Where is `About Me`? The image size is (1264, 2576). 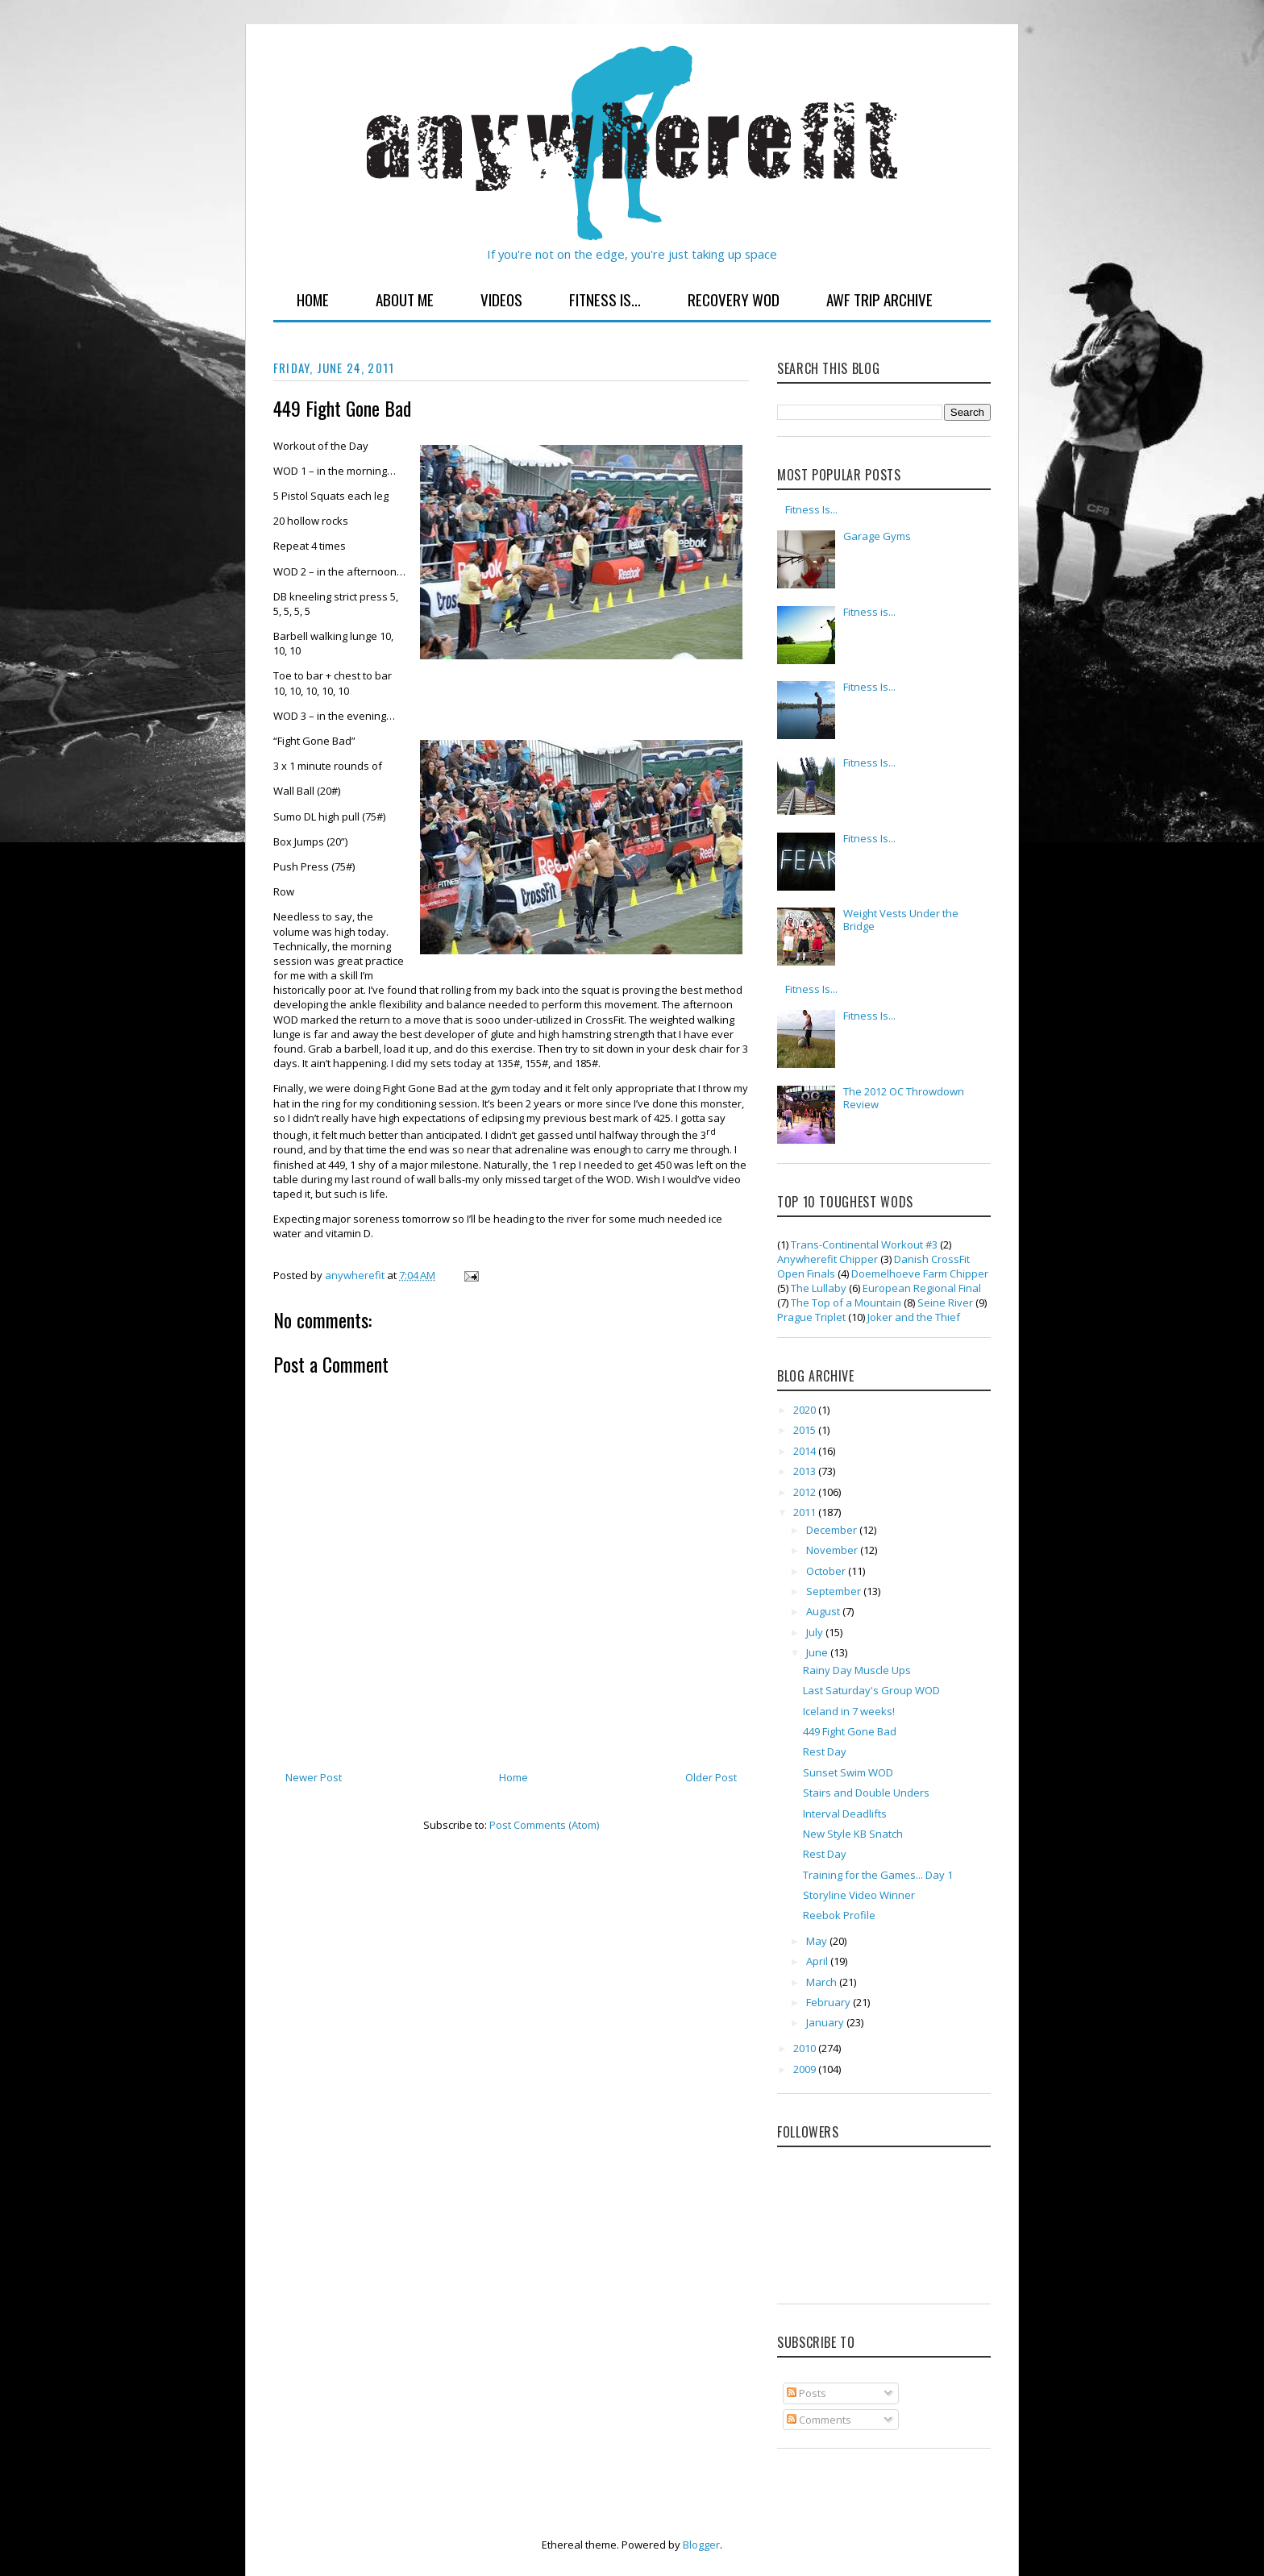 About Me is located at coordinates (405, 299).